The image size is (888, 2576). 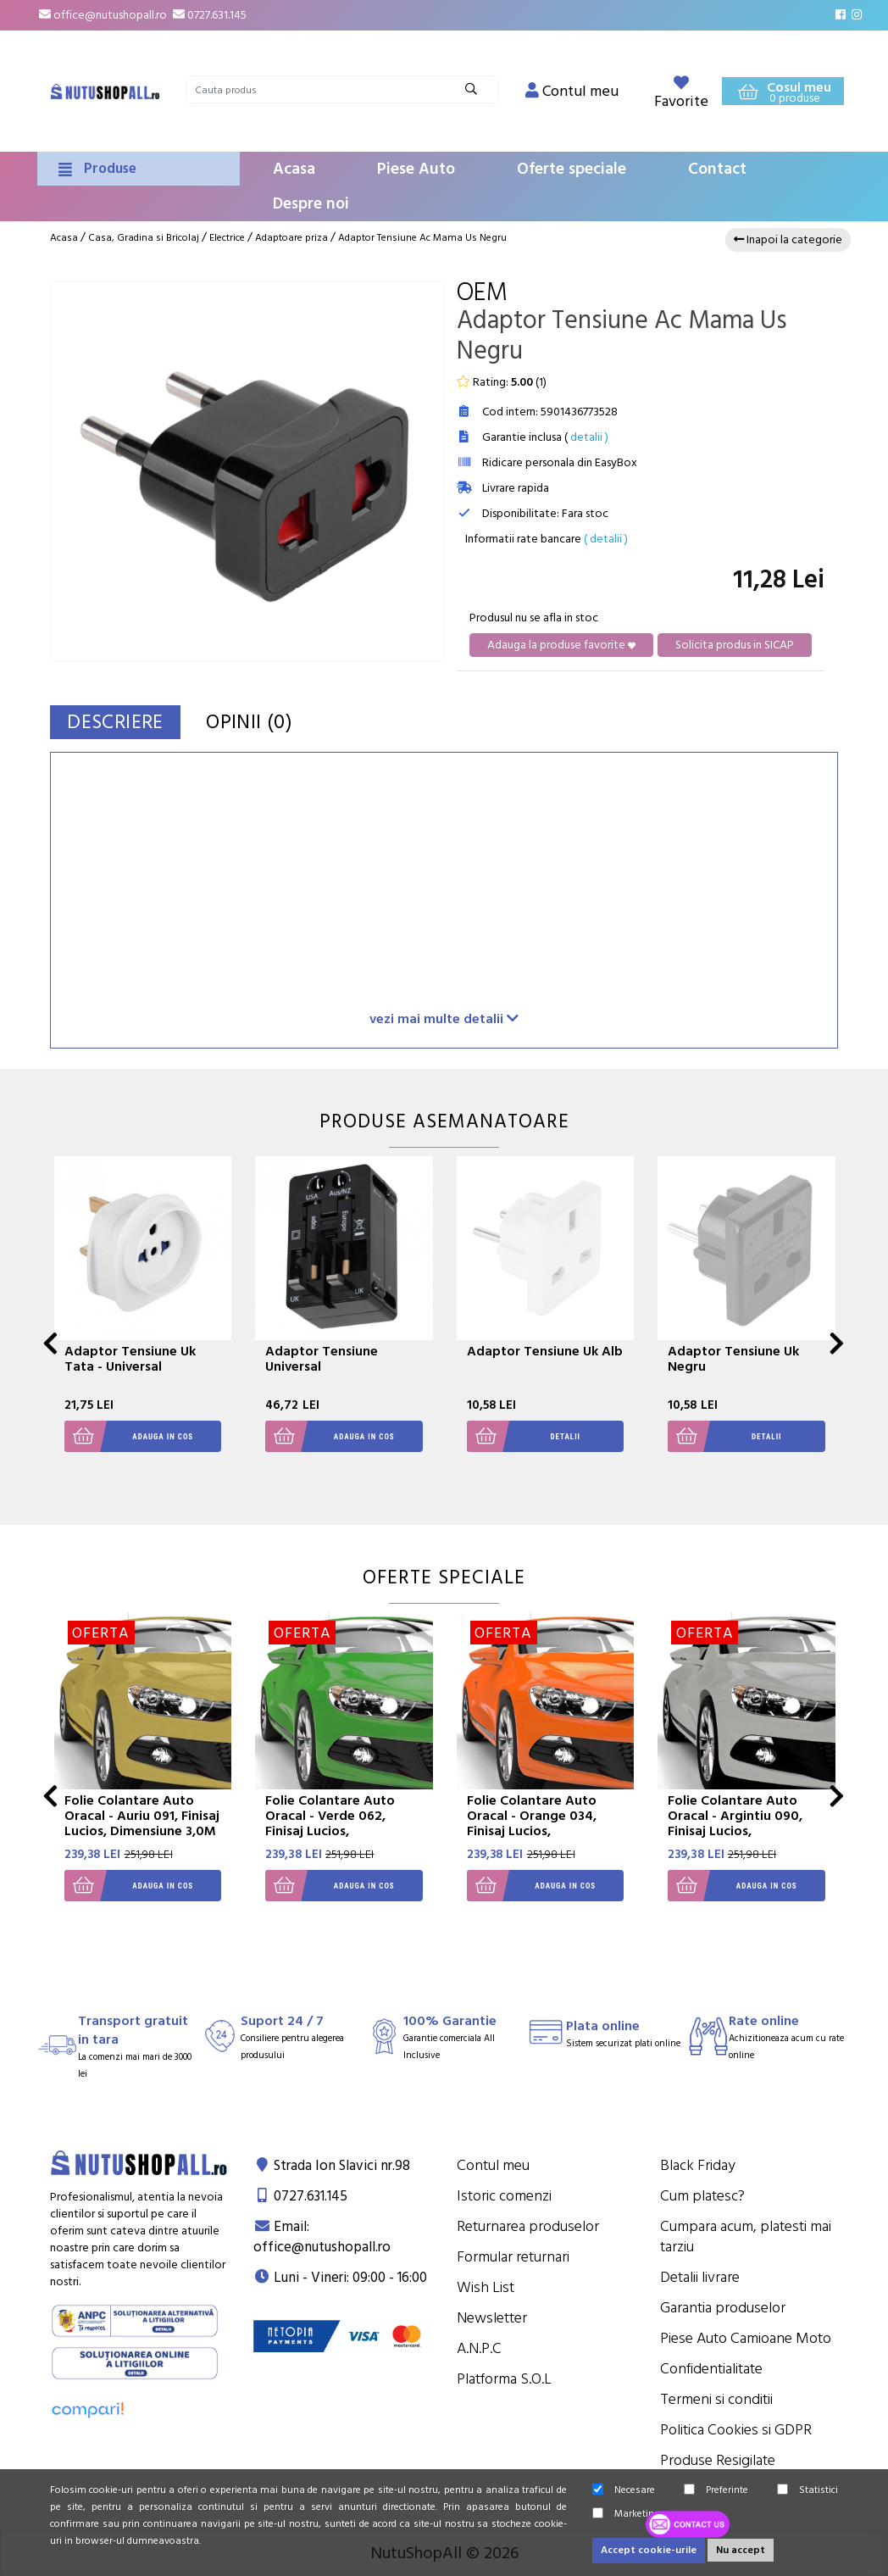 What do you see at coordinates (623, 2490) in the screenshot?
I see `Necesare` at bounding box center [623, 2490].